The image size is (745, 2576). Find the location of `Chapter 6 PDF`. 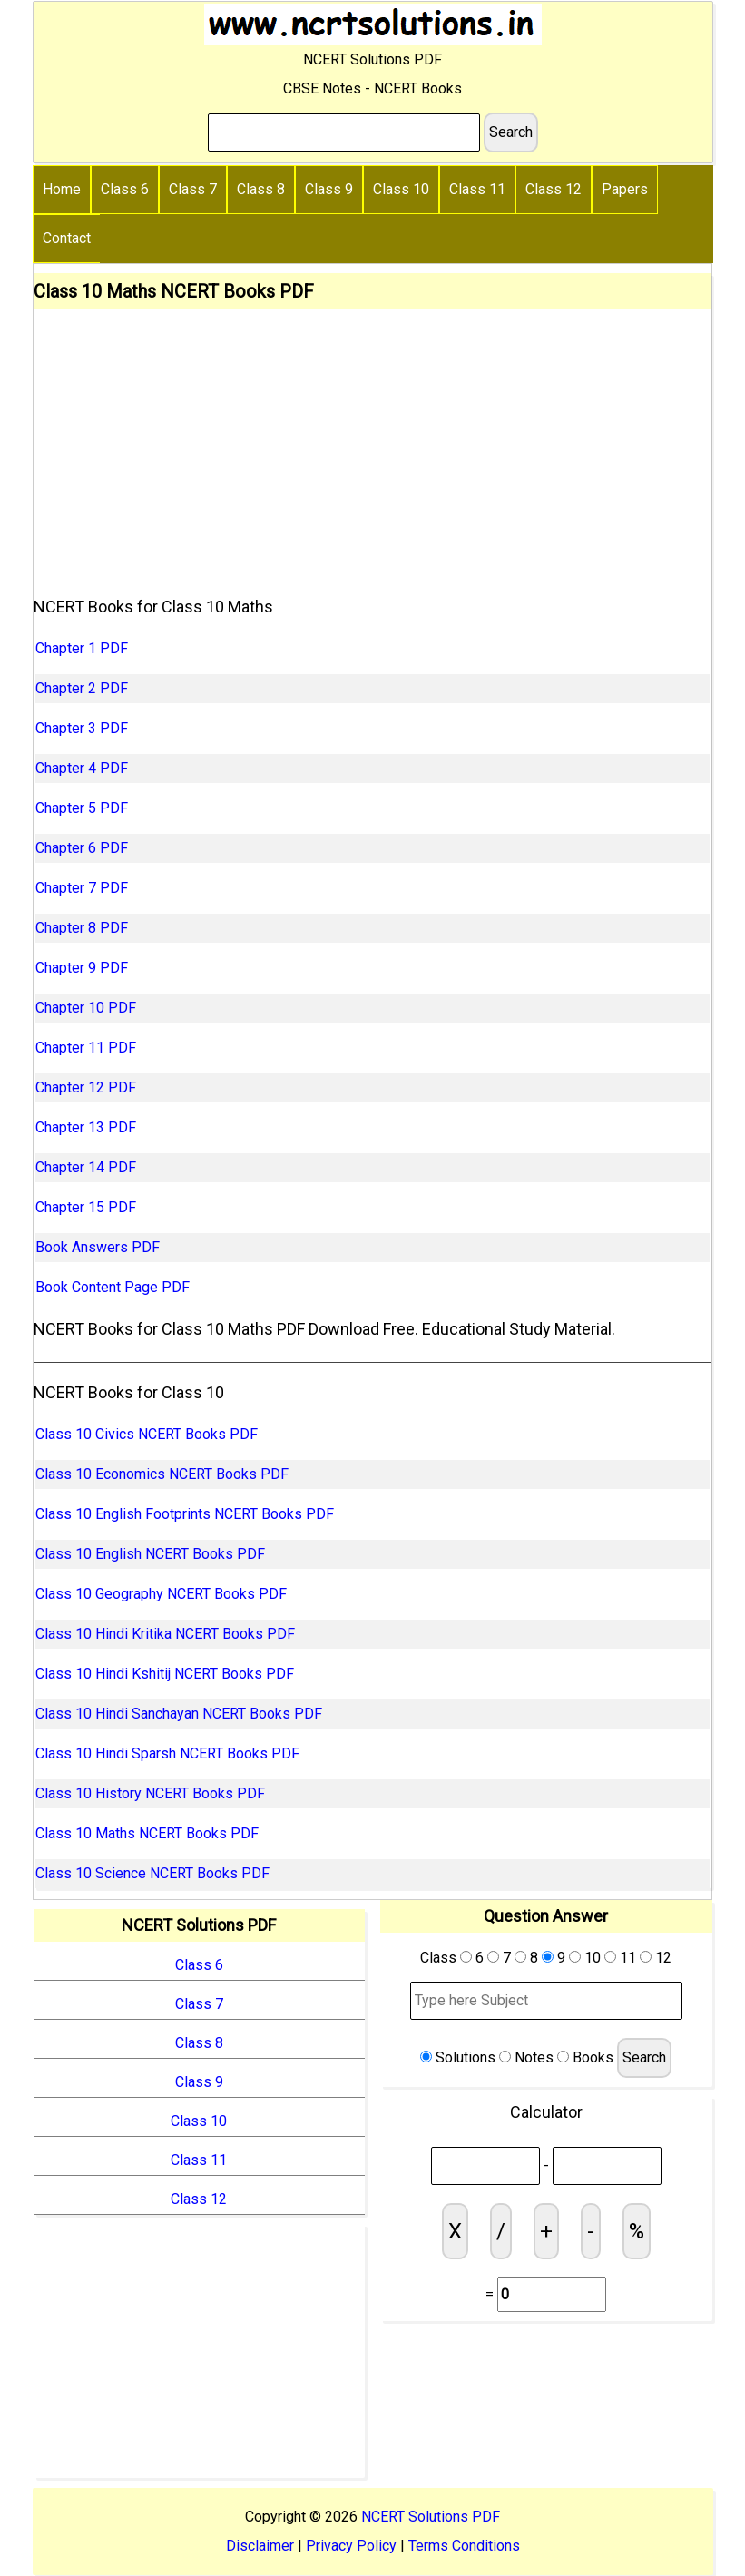

Chapter 6 PDF is located at coordinates (81, 848).